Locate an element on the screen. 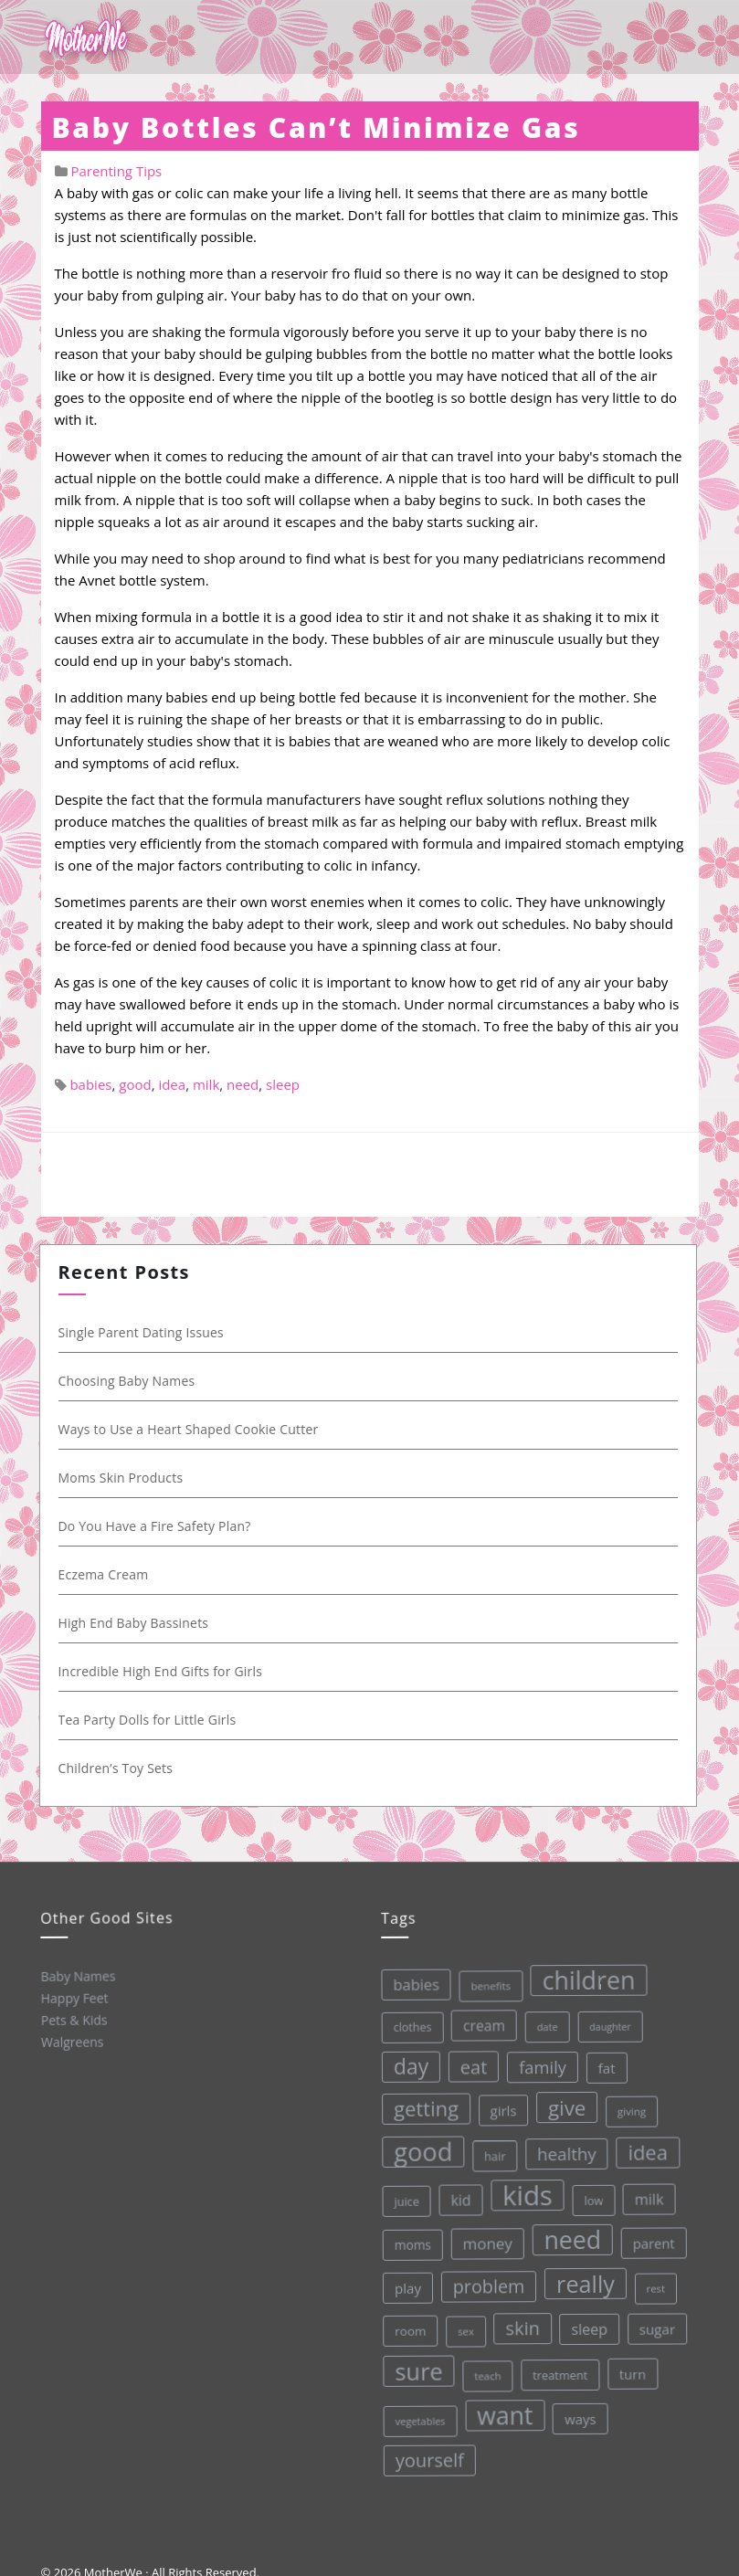  family [family (68 items)] is located at coordinates (535, 2064).